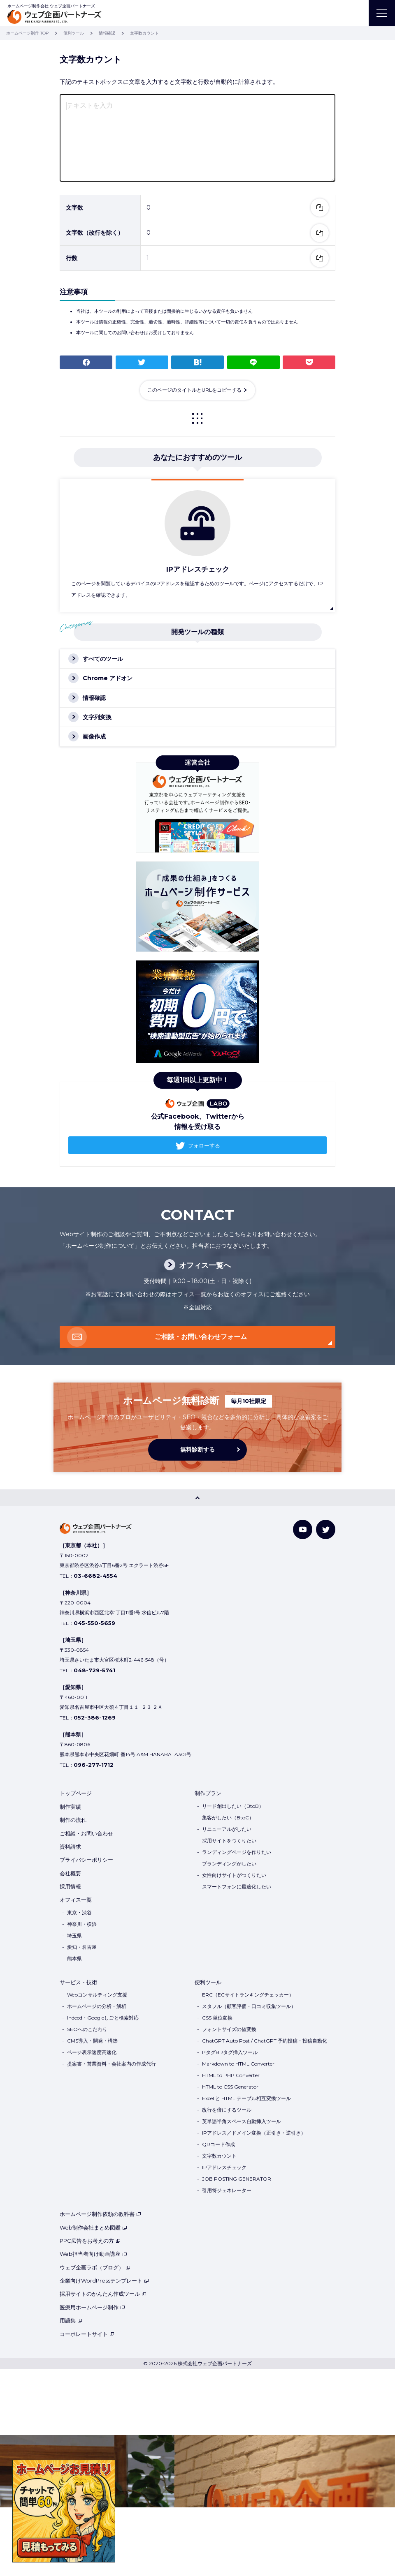  Describe the element at coordinates (205, 1265) in the screenshot. I see `オフィス一覧へ` at that location.